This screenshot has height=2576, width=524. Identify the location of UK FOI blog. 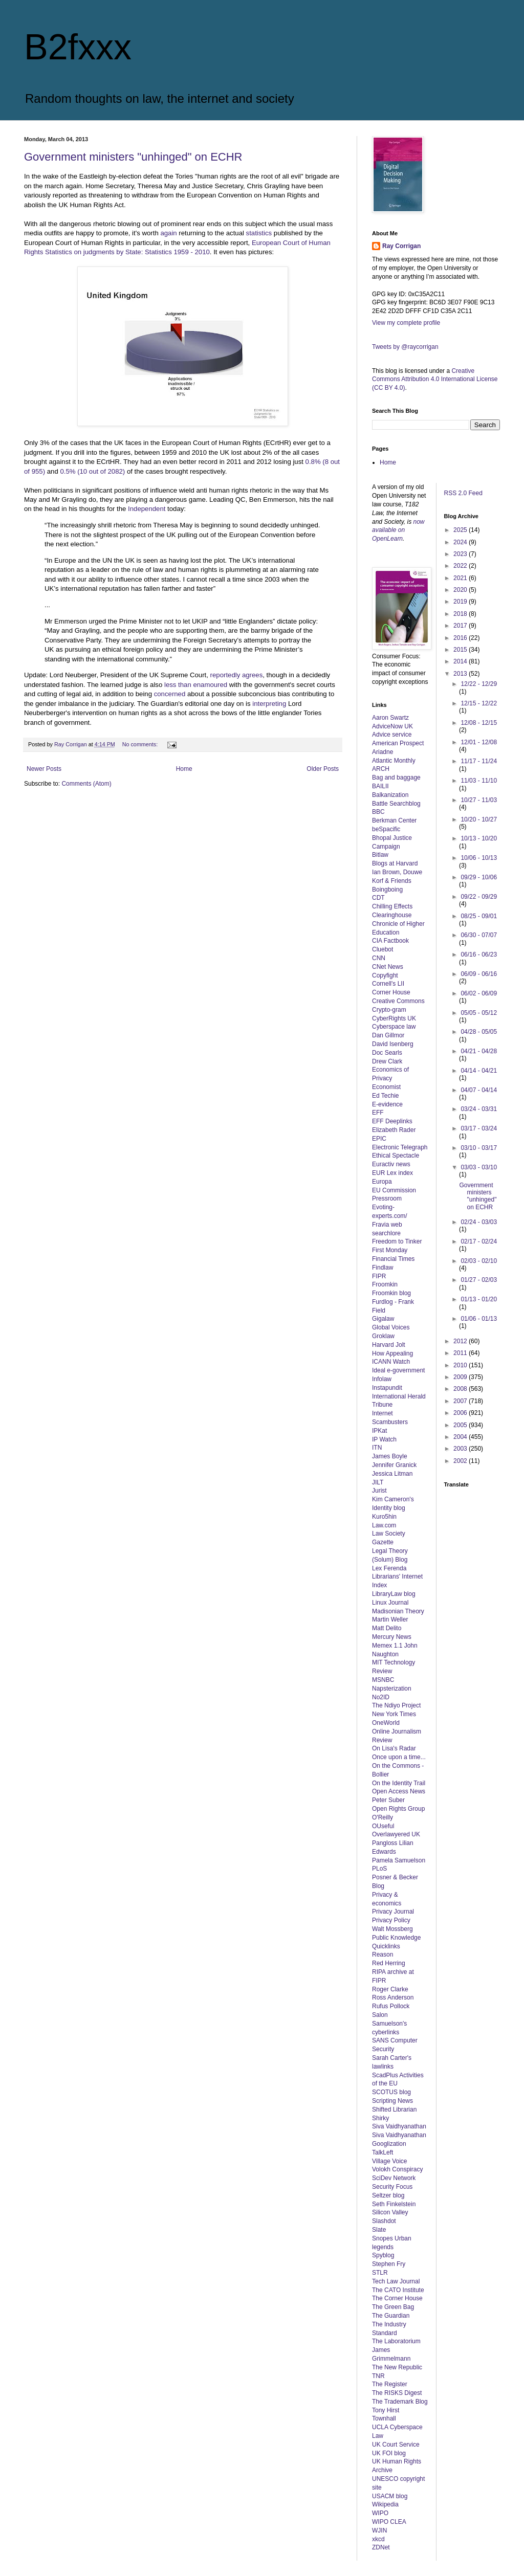
(389, 2453).